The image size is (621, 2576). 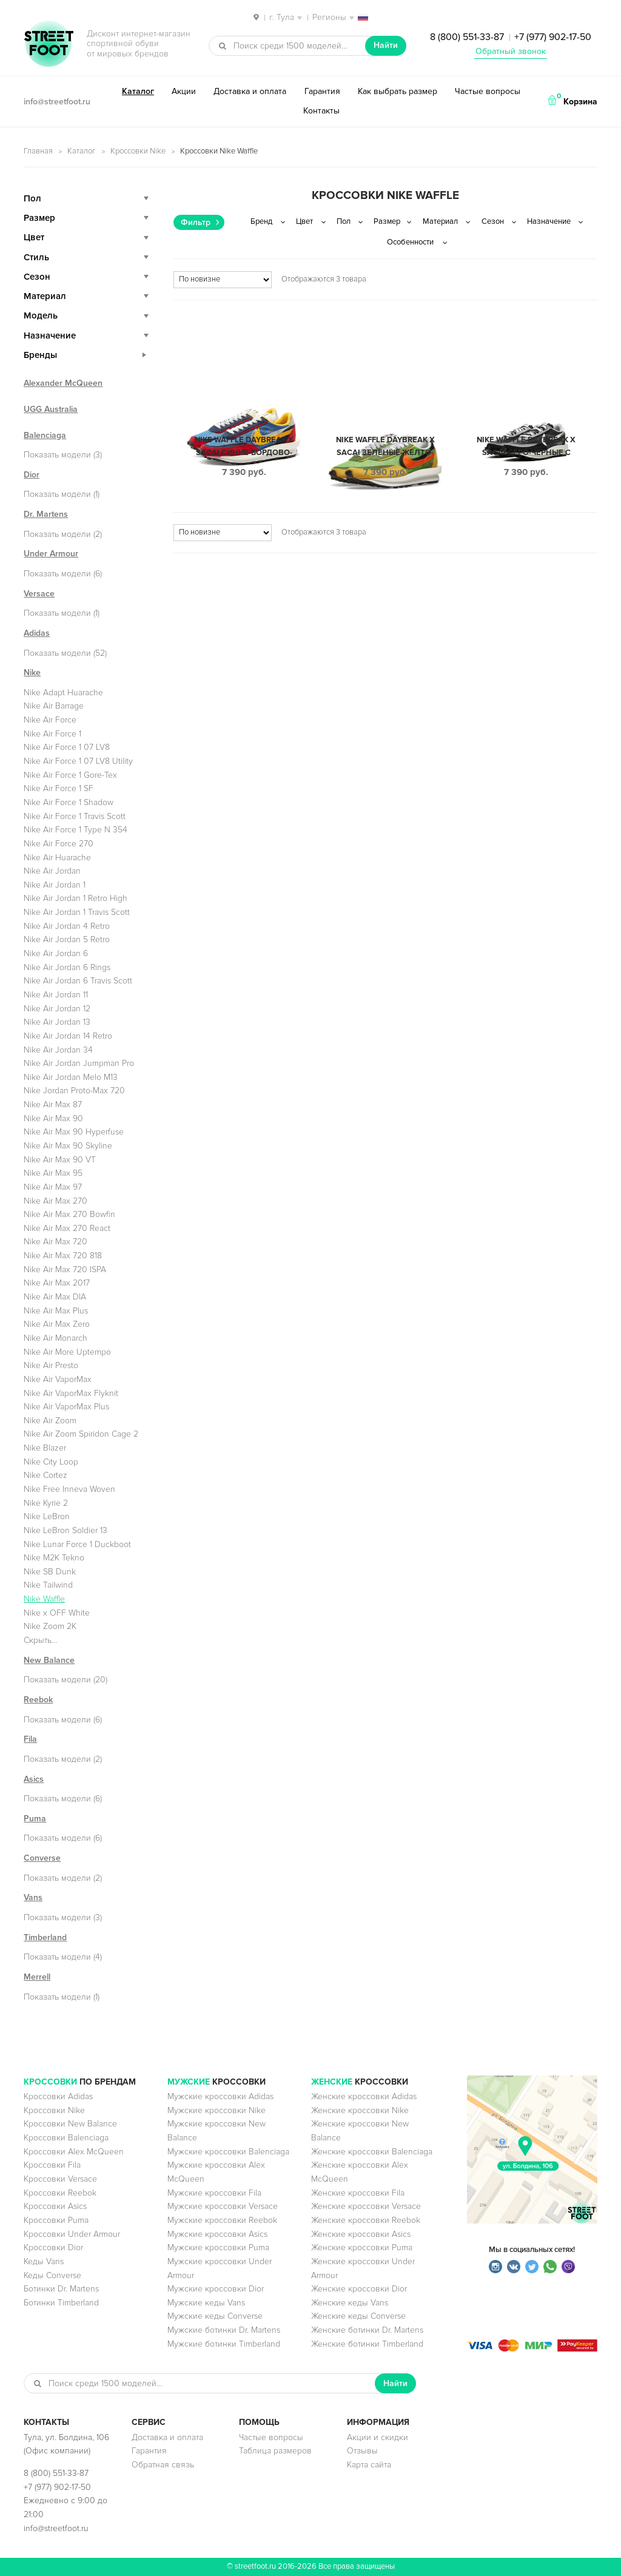 I want to click on Главная, so click(x=38, y=151).